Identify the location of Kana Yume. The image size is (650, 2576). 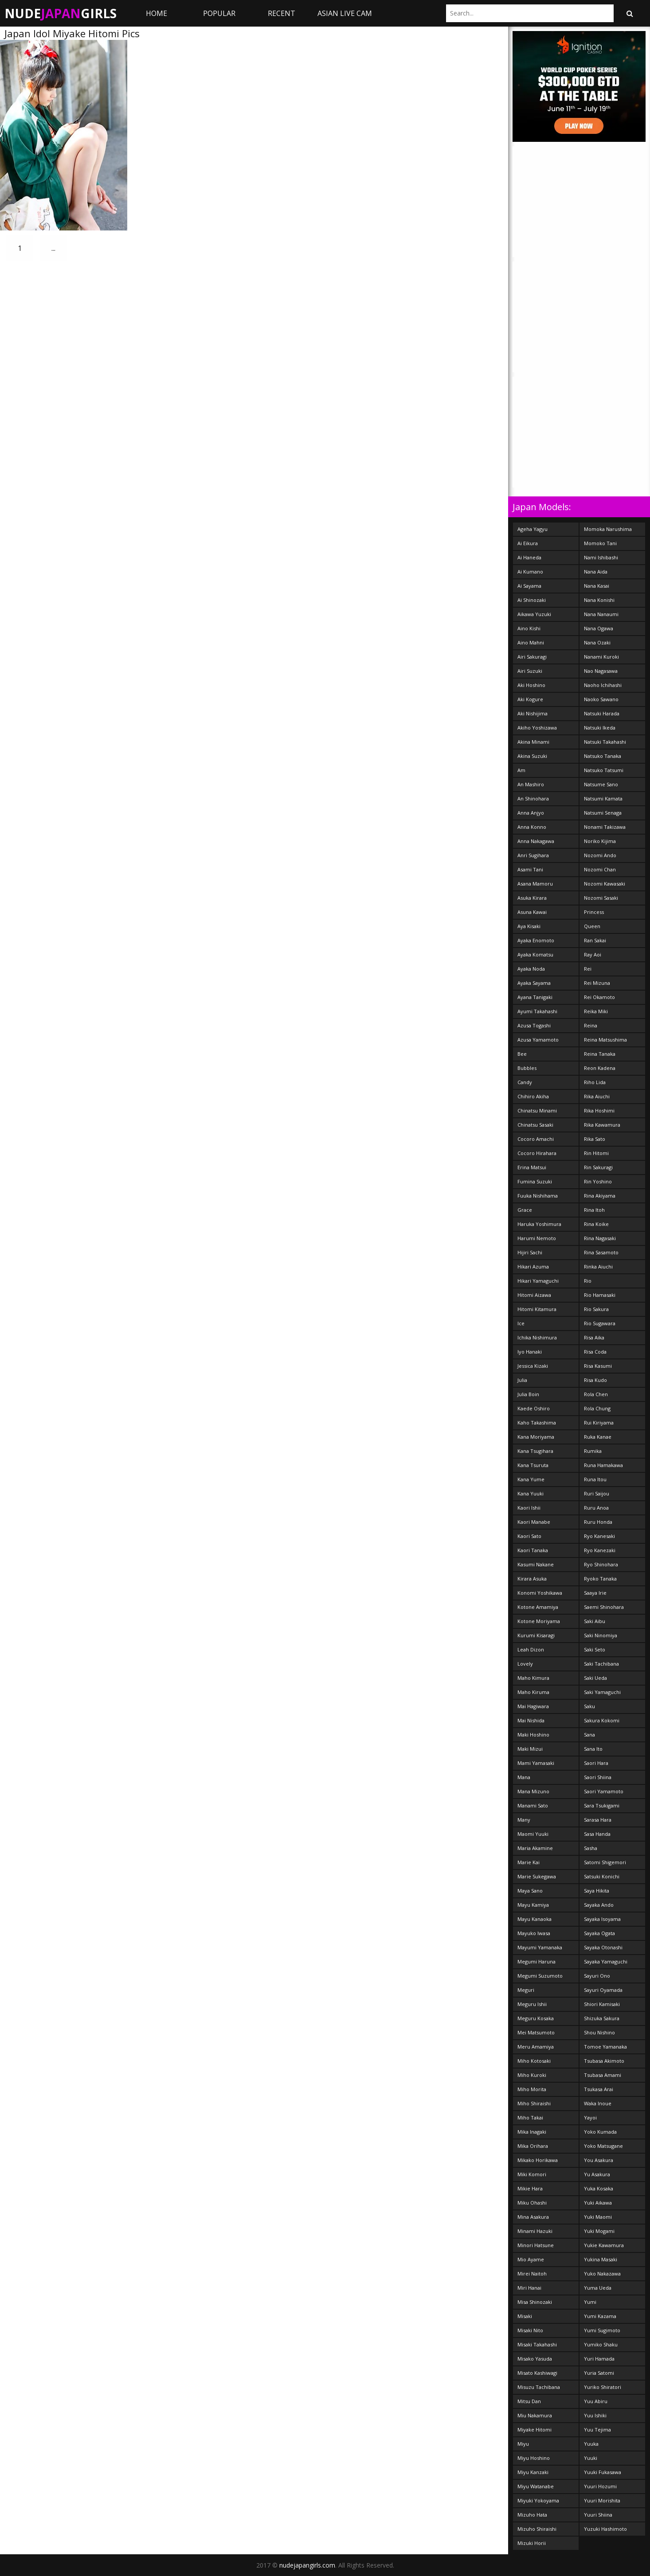
(530, 1479).